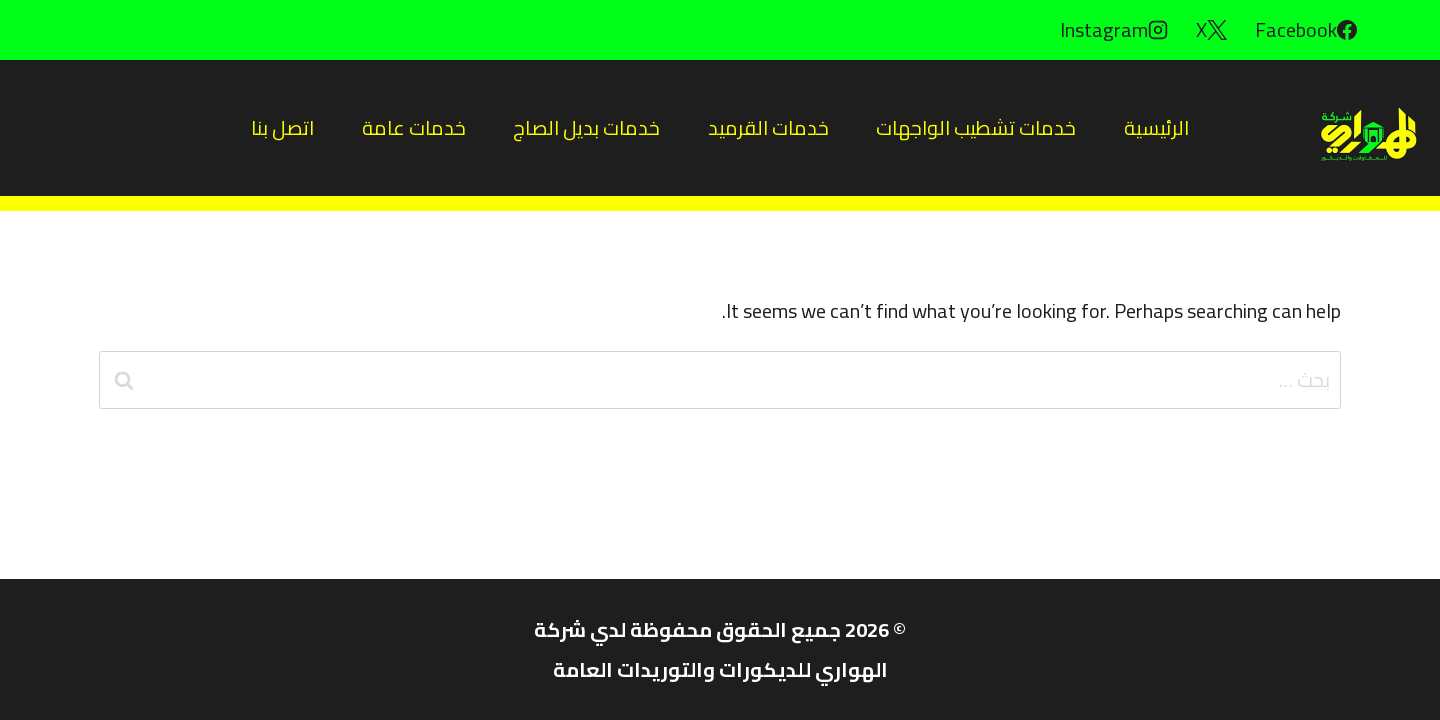  I want to click on خدمات بديل الصاج, so click(586, 127).